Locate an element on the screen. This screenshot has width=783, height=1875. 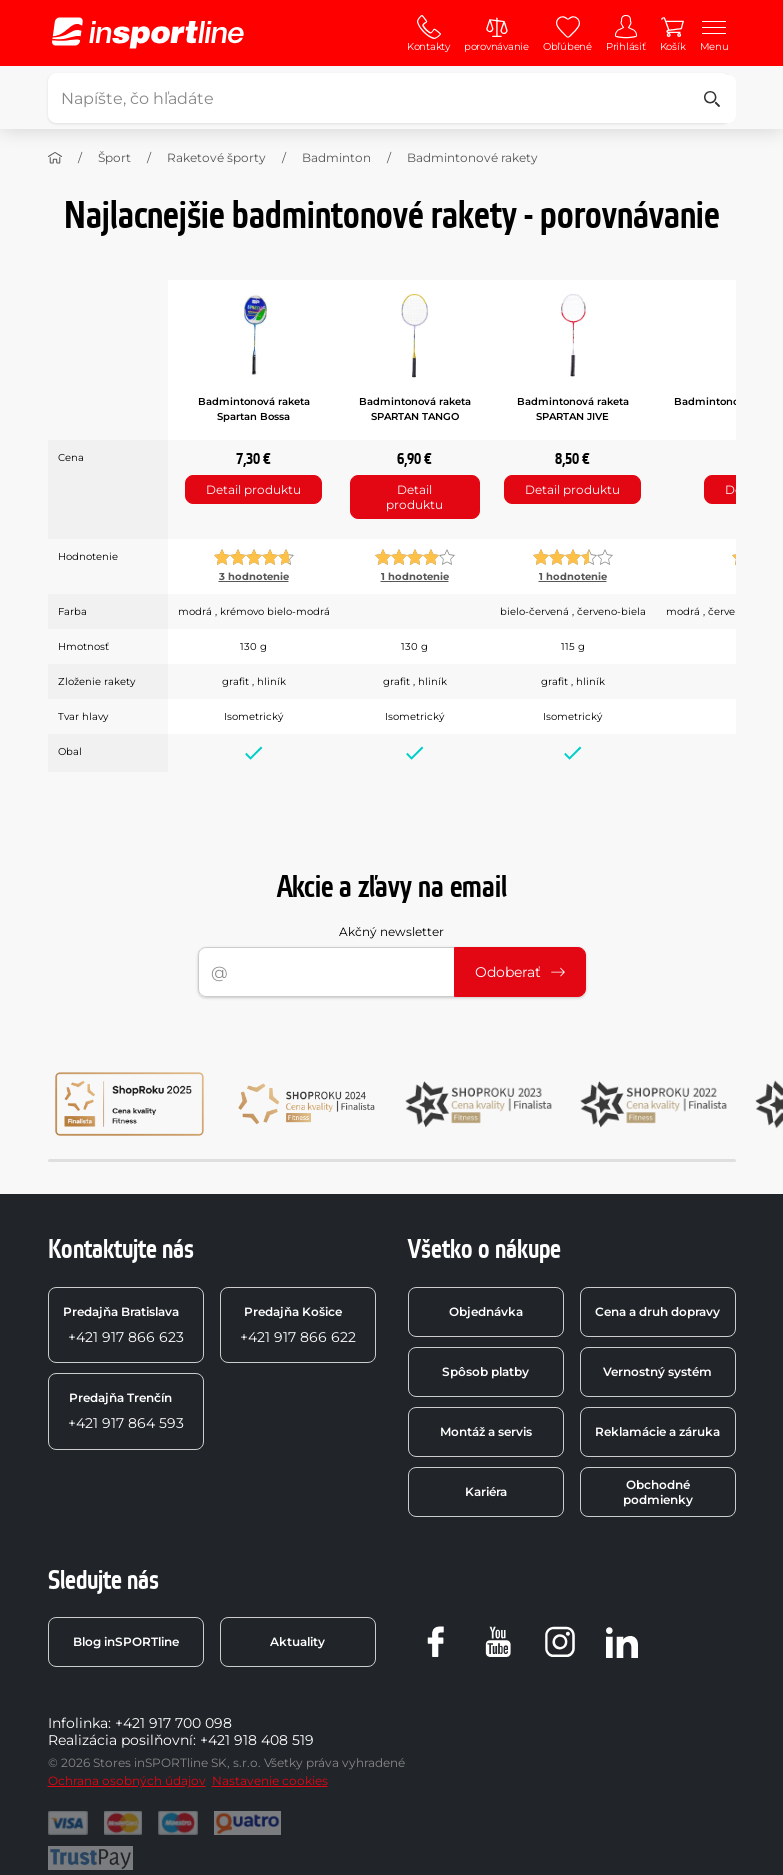
1 hodnotenie is located at coordinates (415, 576).